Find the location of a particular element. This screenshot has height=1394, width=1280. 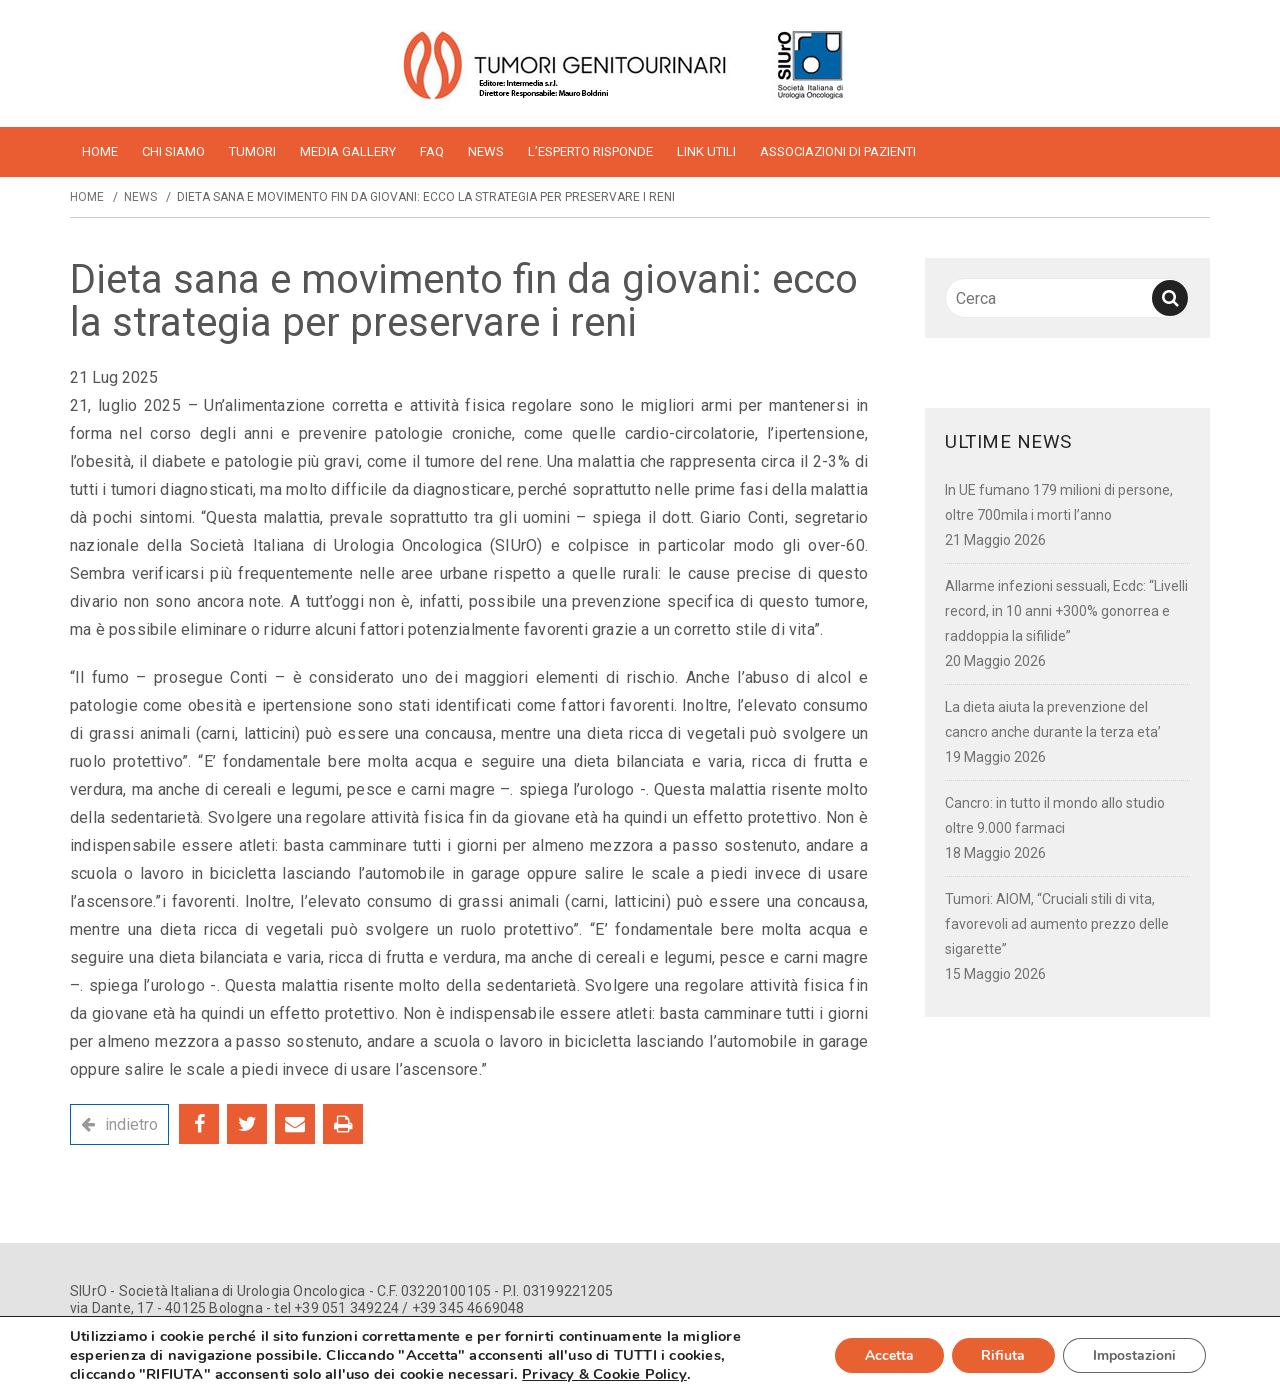

L’esperto risponde is located at coordinates (590, 151).